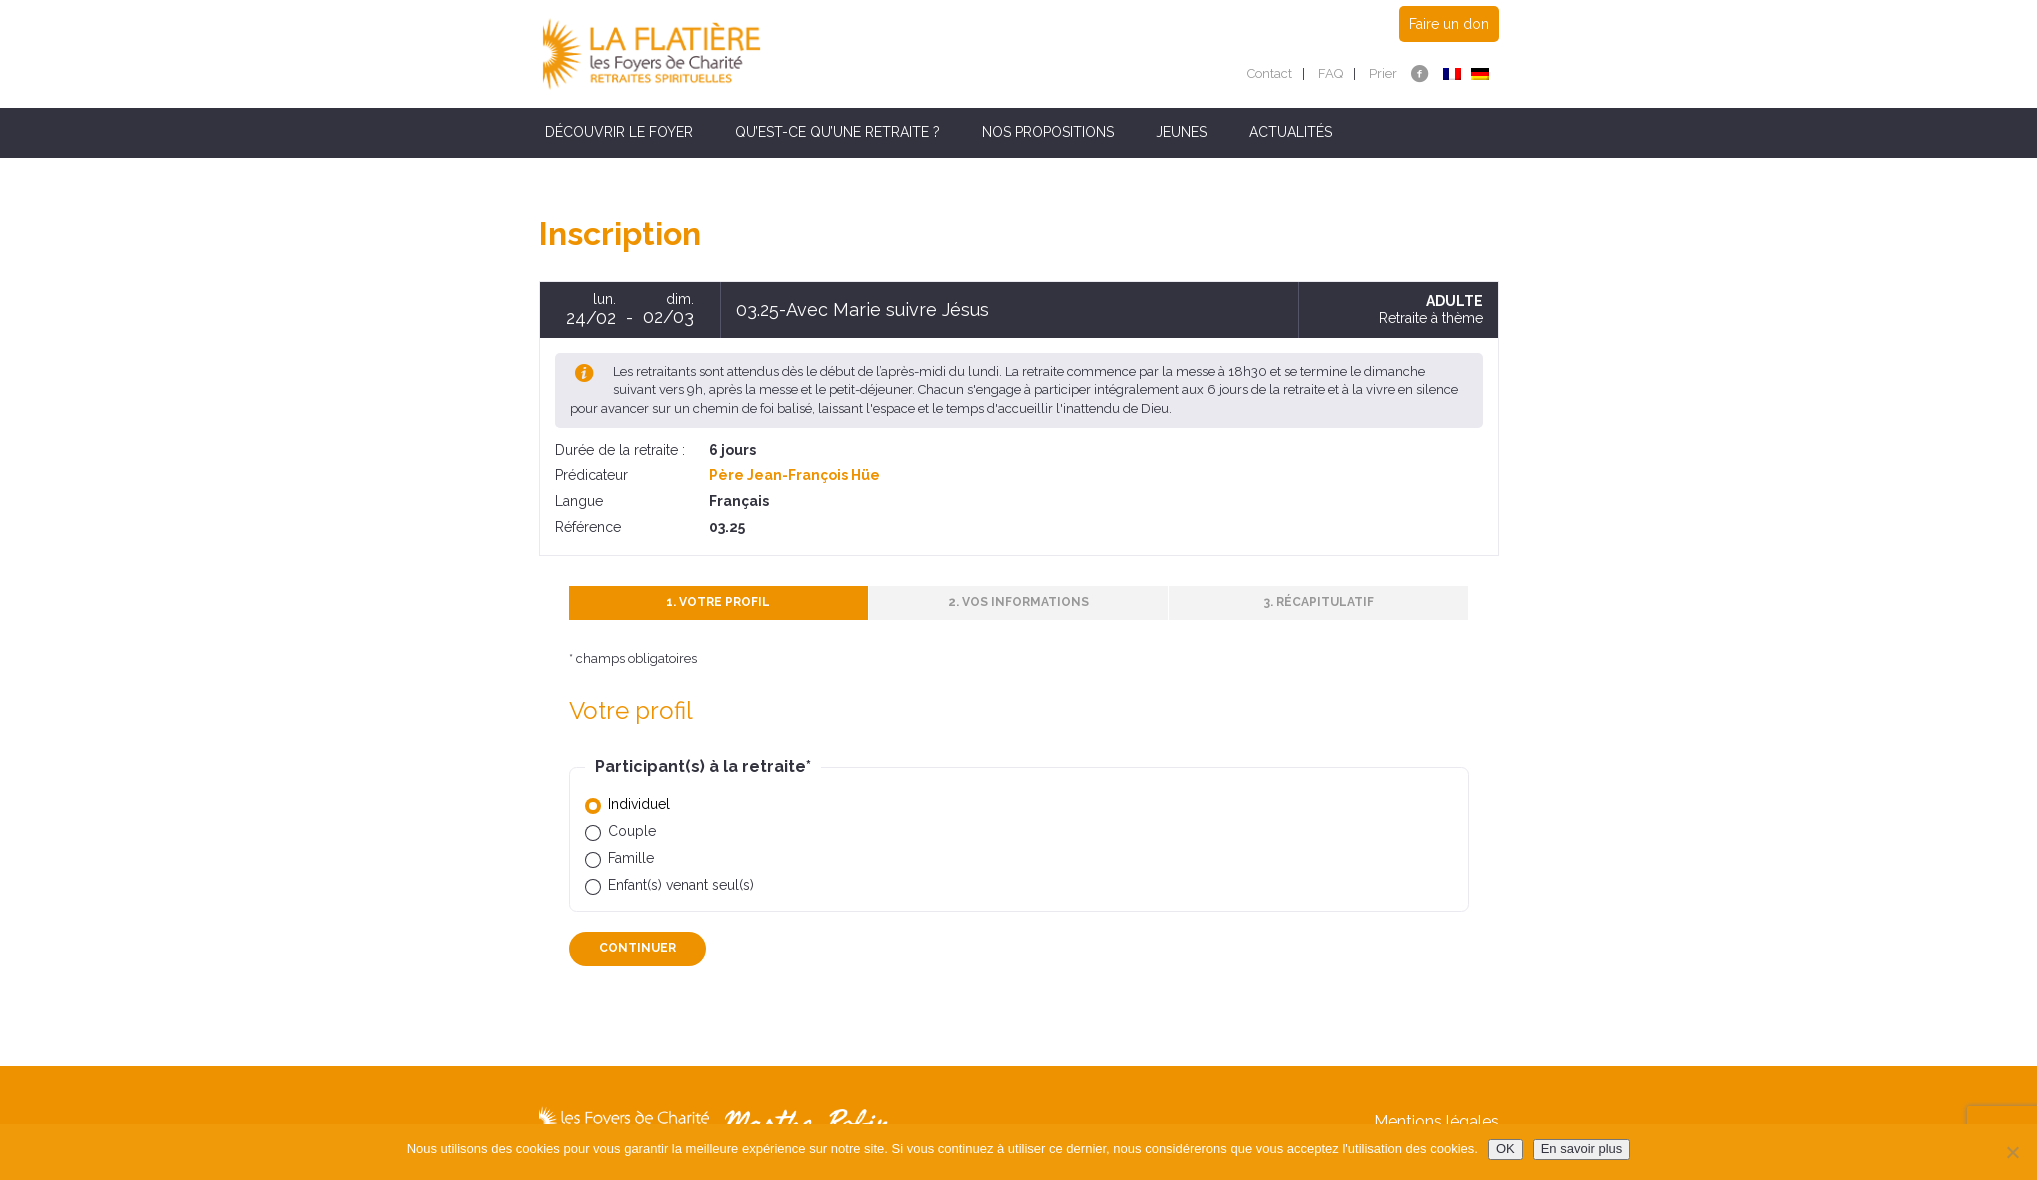 This screenshot has height=1180, width=2037. Describe the element at coordinates (837, 132) in the screenshot. I see `Qu’est-ce qu’une retraite ?` at that location.